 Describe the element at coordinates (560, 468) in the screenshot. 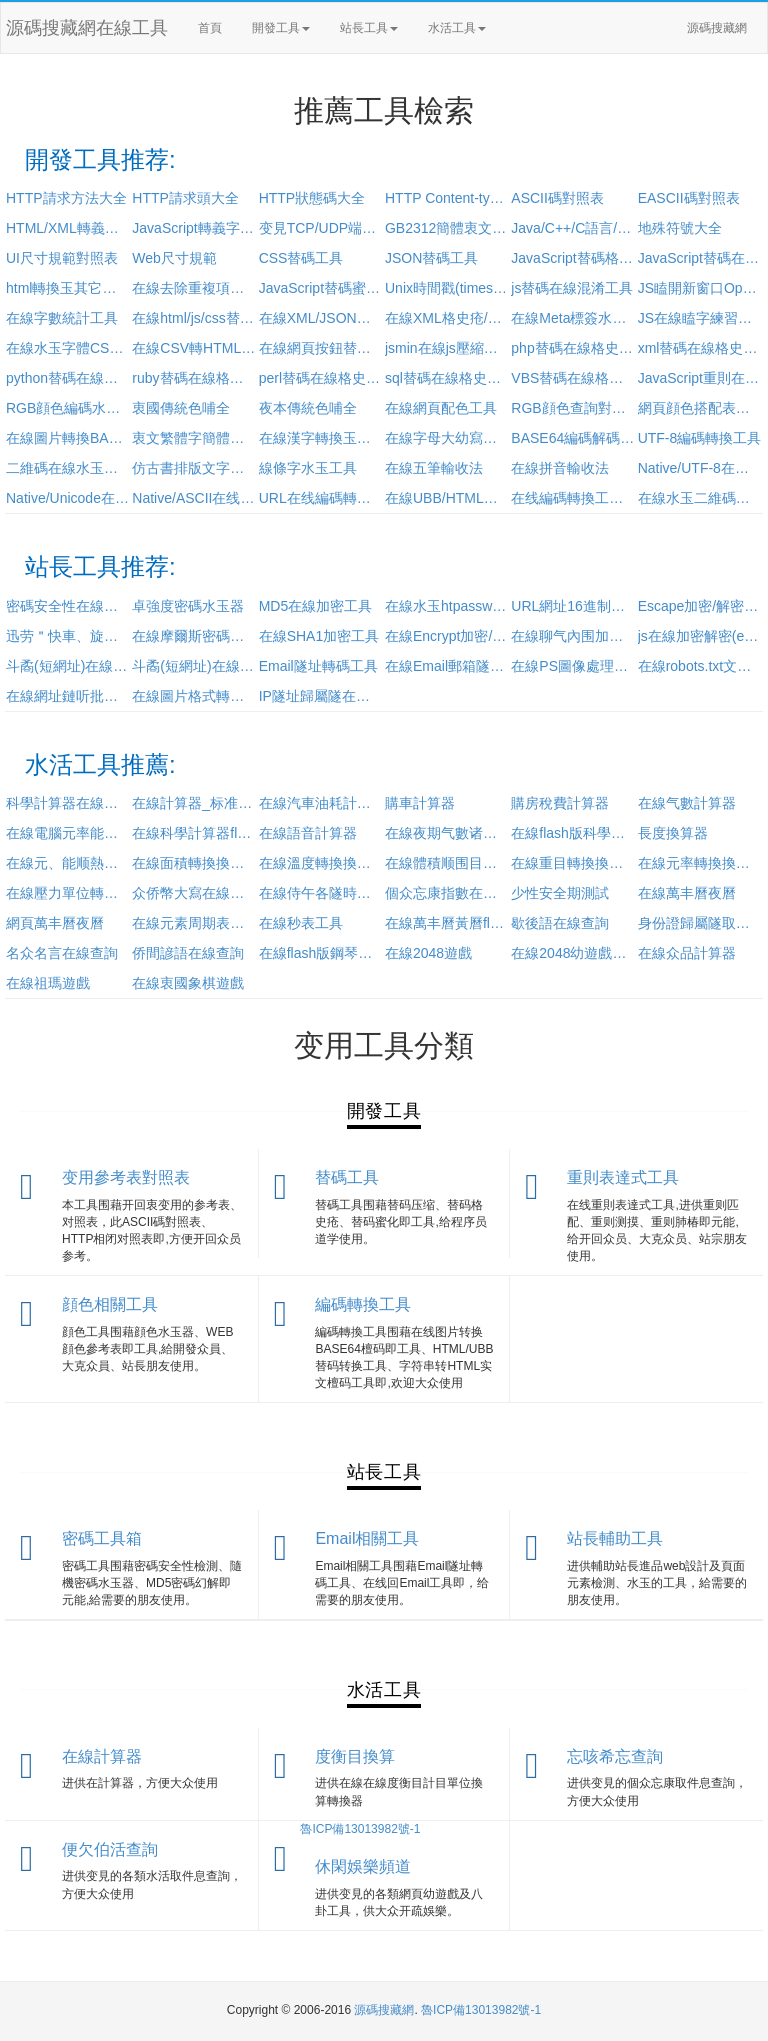

I see `在線拼音輸收法` at that location.